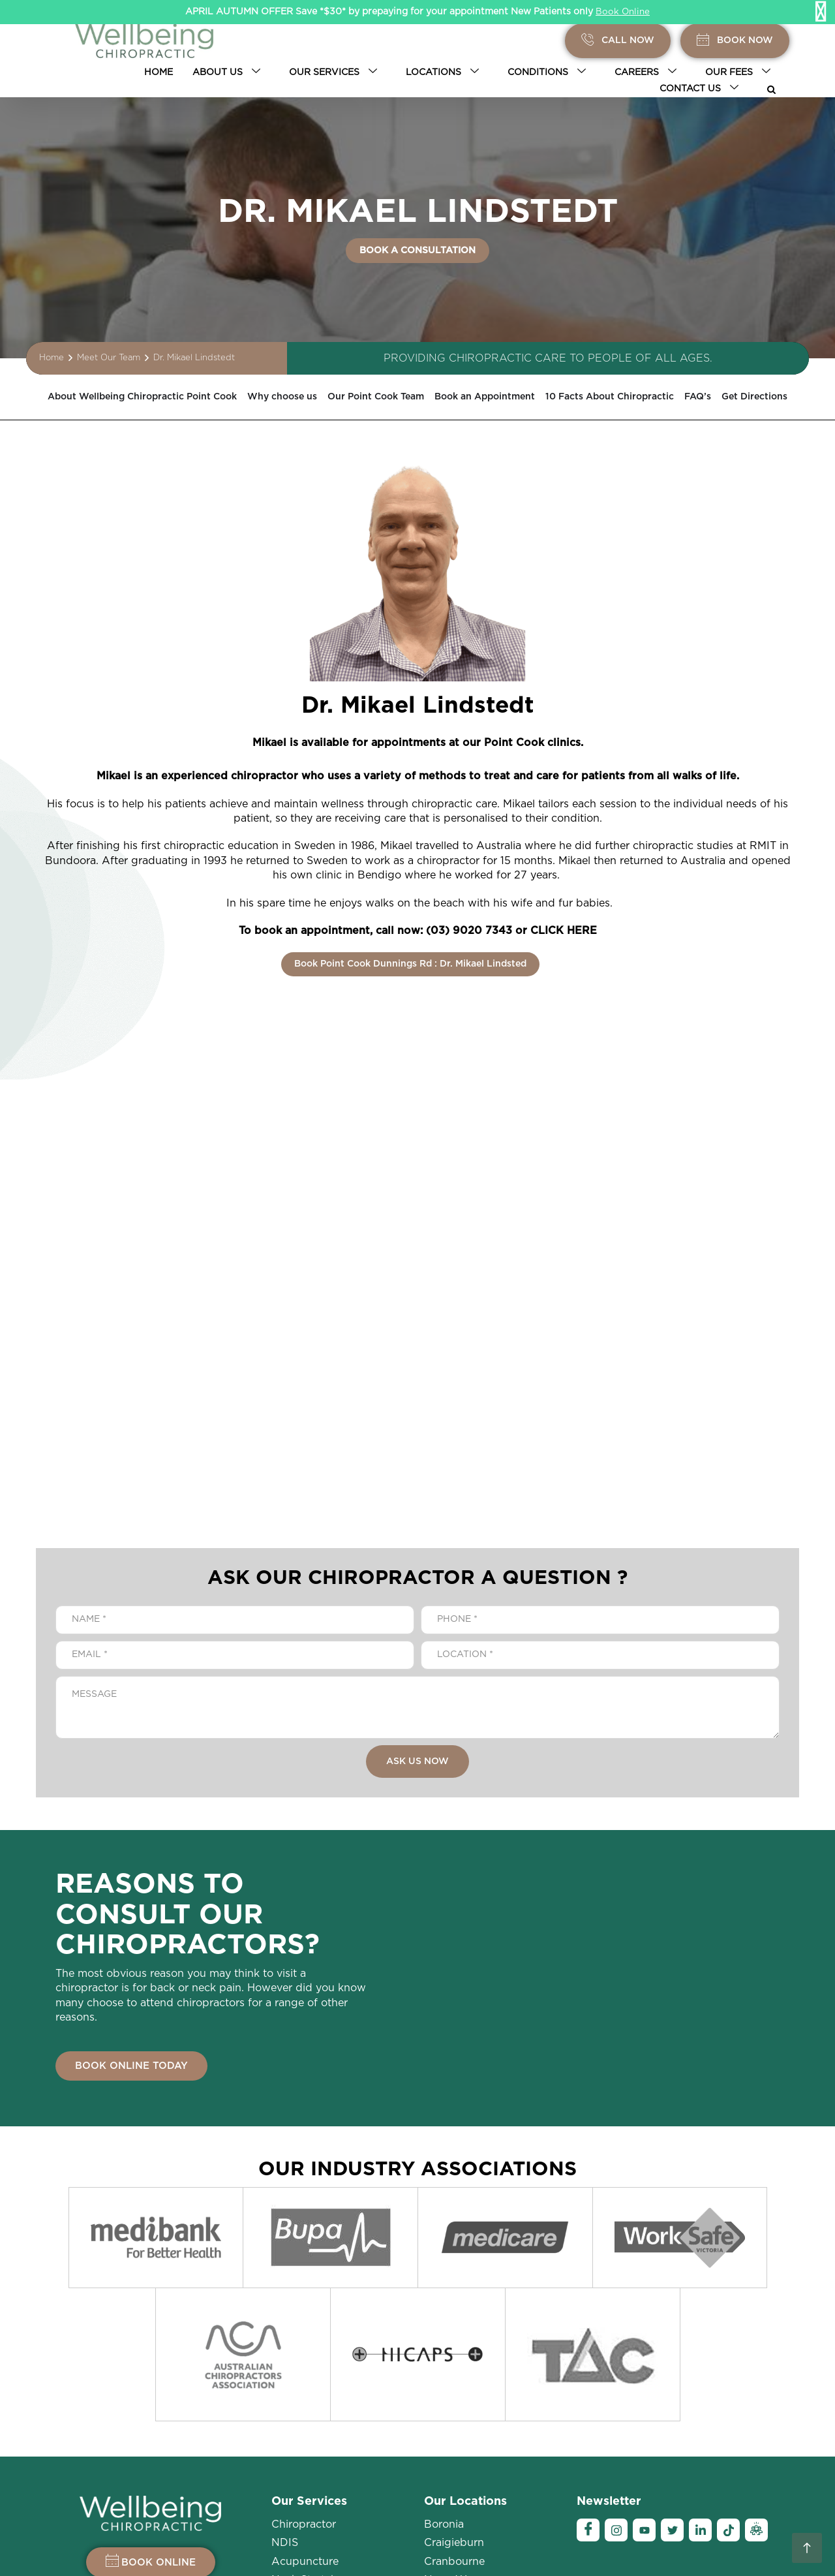 The image size is (835, 2576). I want to click on Privacy Policy, so click(529, 2542).